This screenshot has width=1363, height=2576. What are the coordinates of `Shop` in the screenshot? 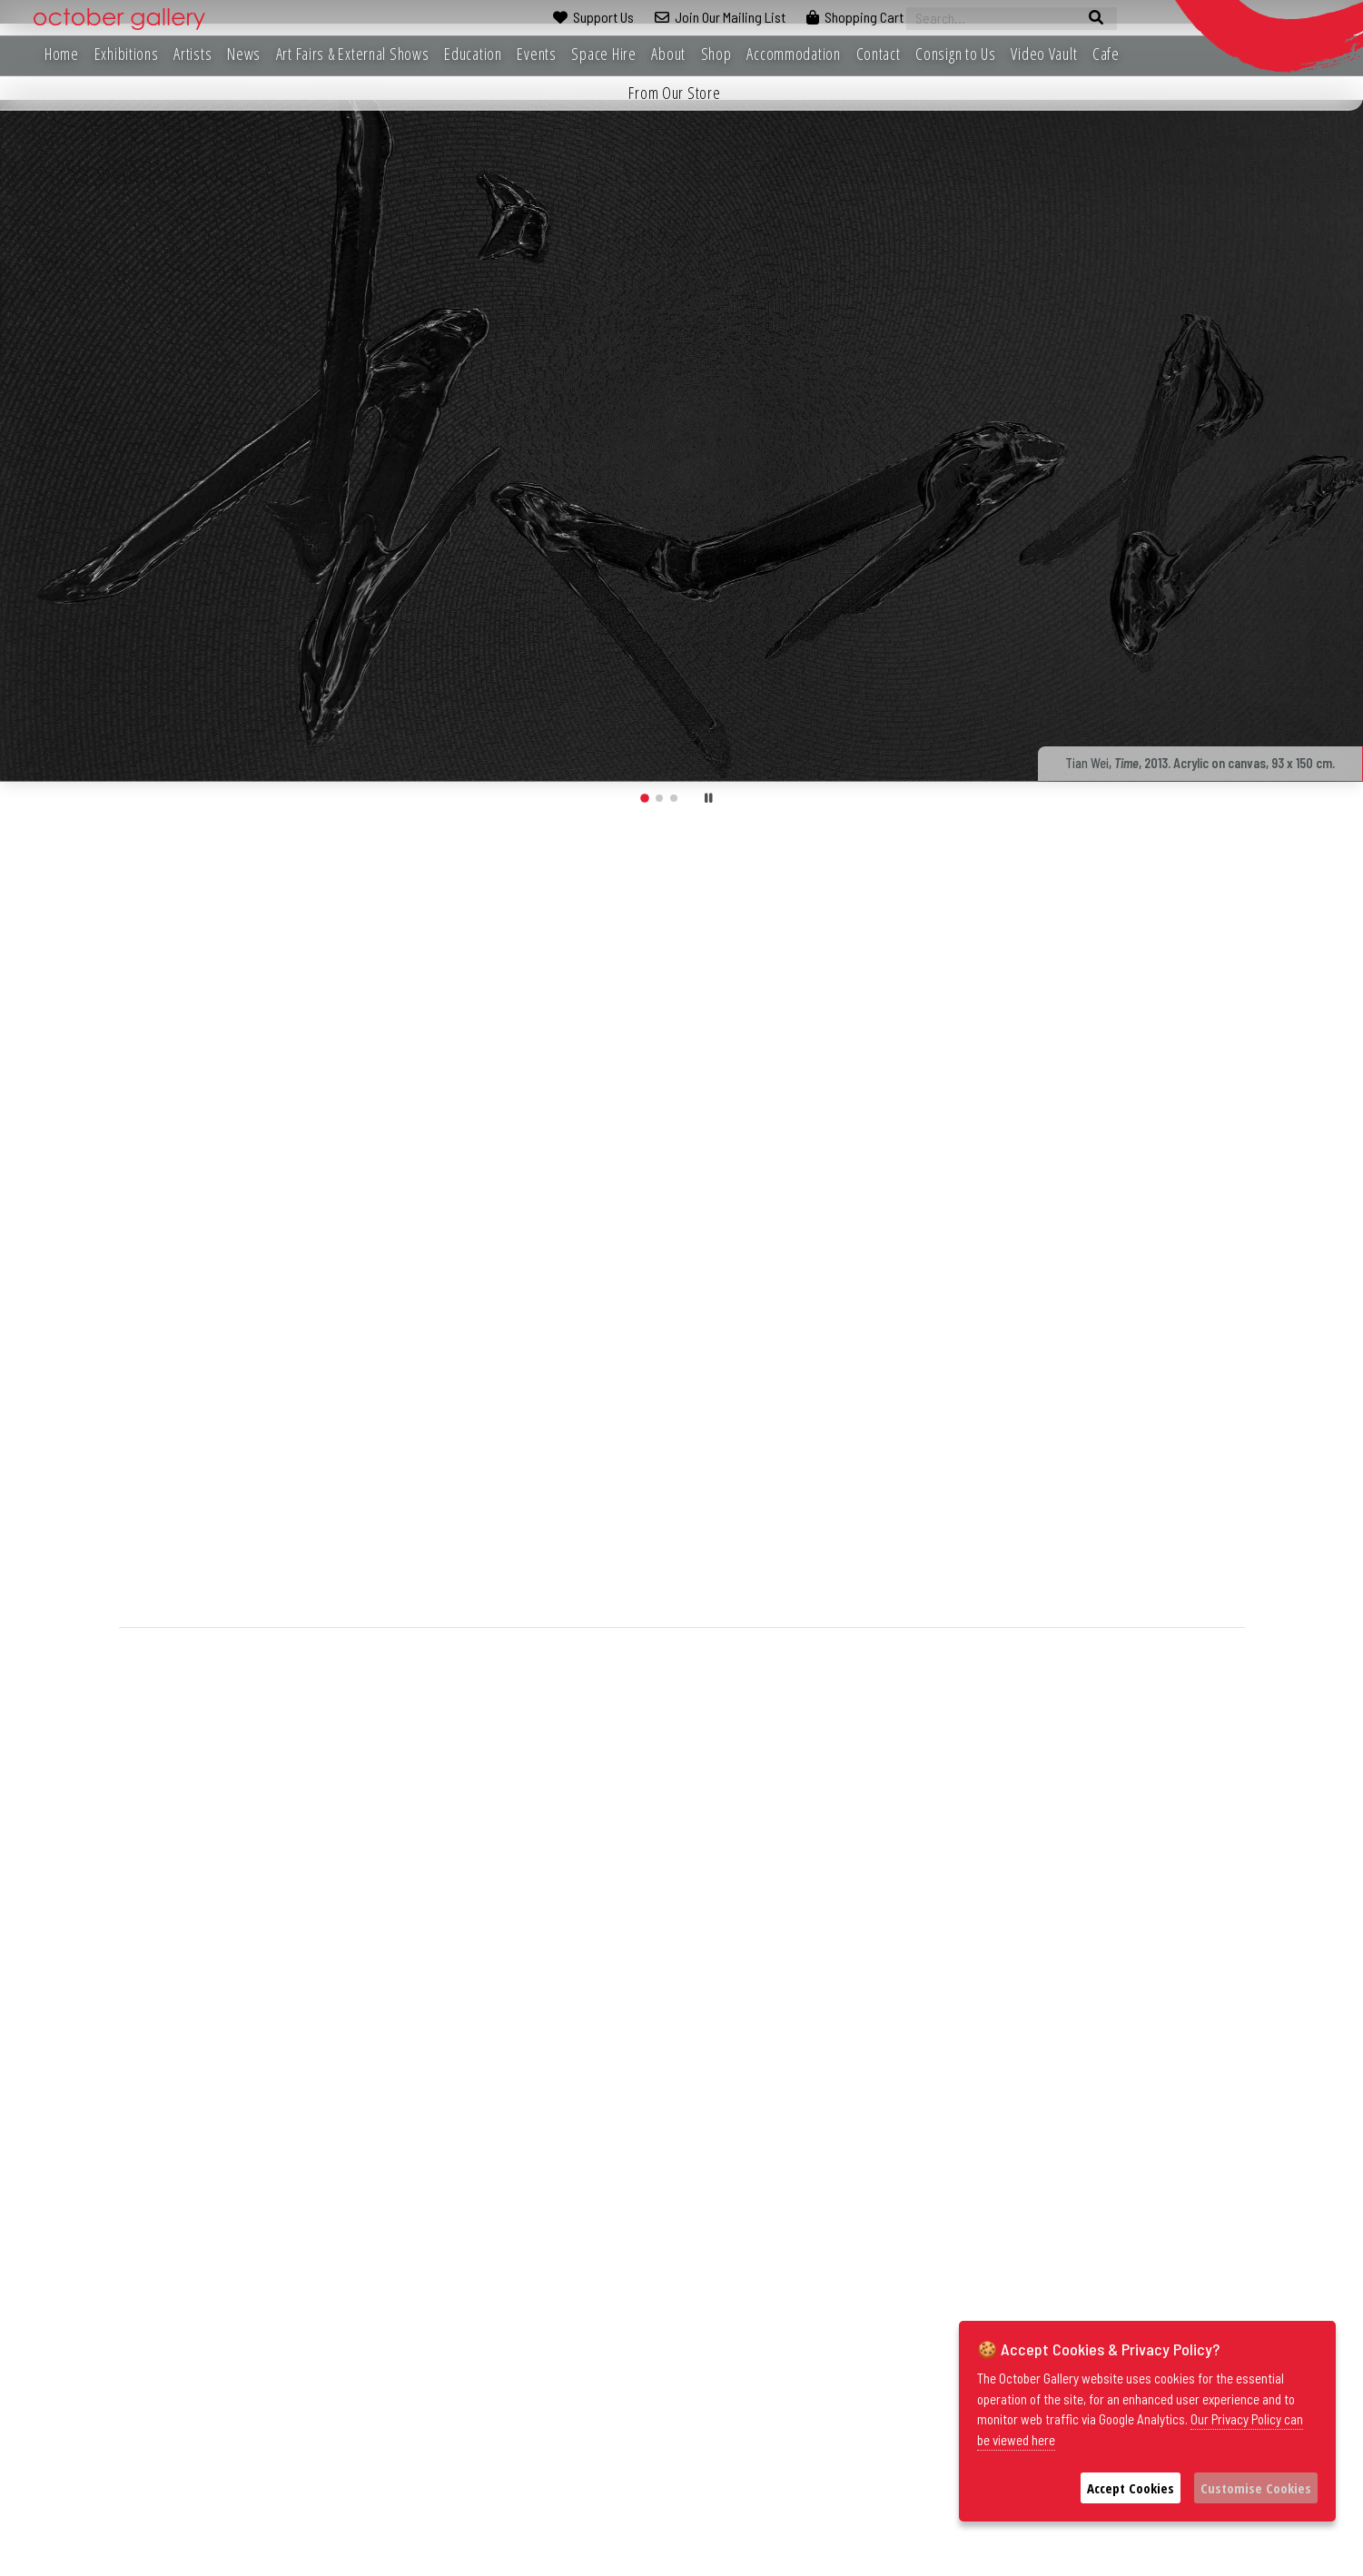 It's located at (716, 54).